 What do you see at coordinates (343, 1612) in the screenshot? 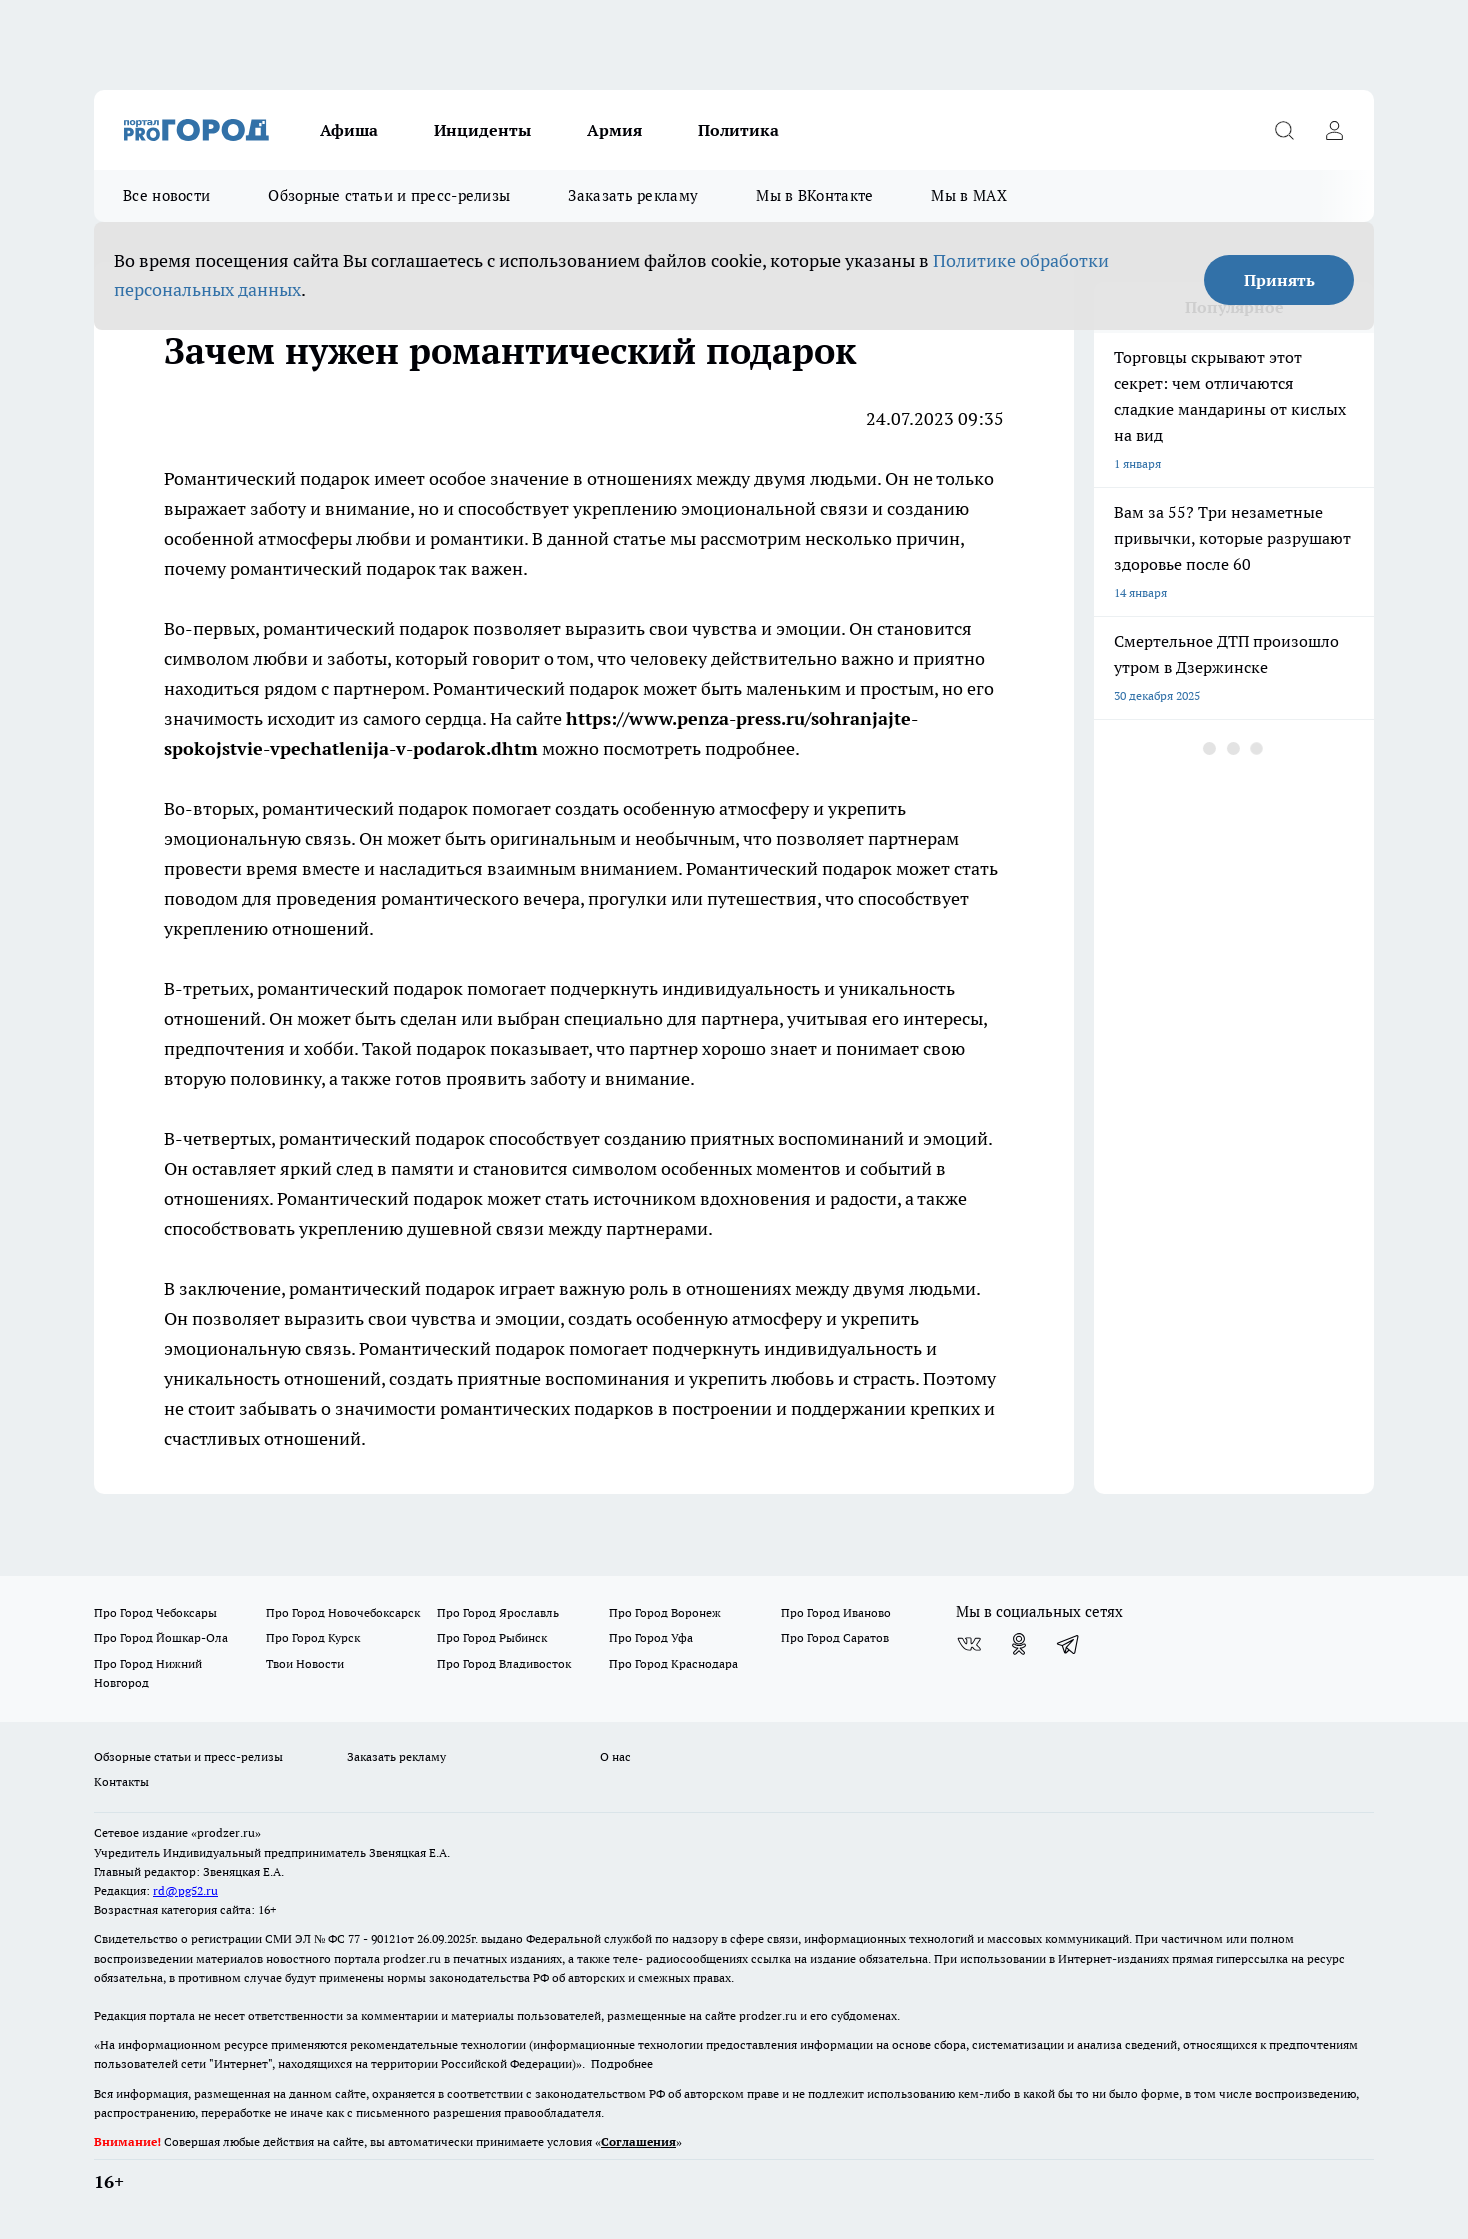
I see `Про Город Новочебоксарск` at bounding box center [343, 1612].